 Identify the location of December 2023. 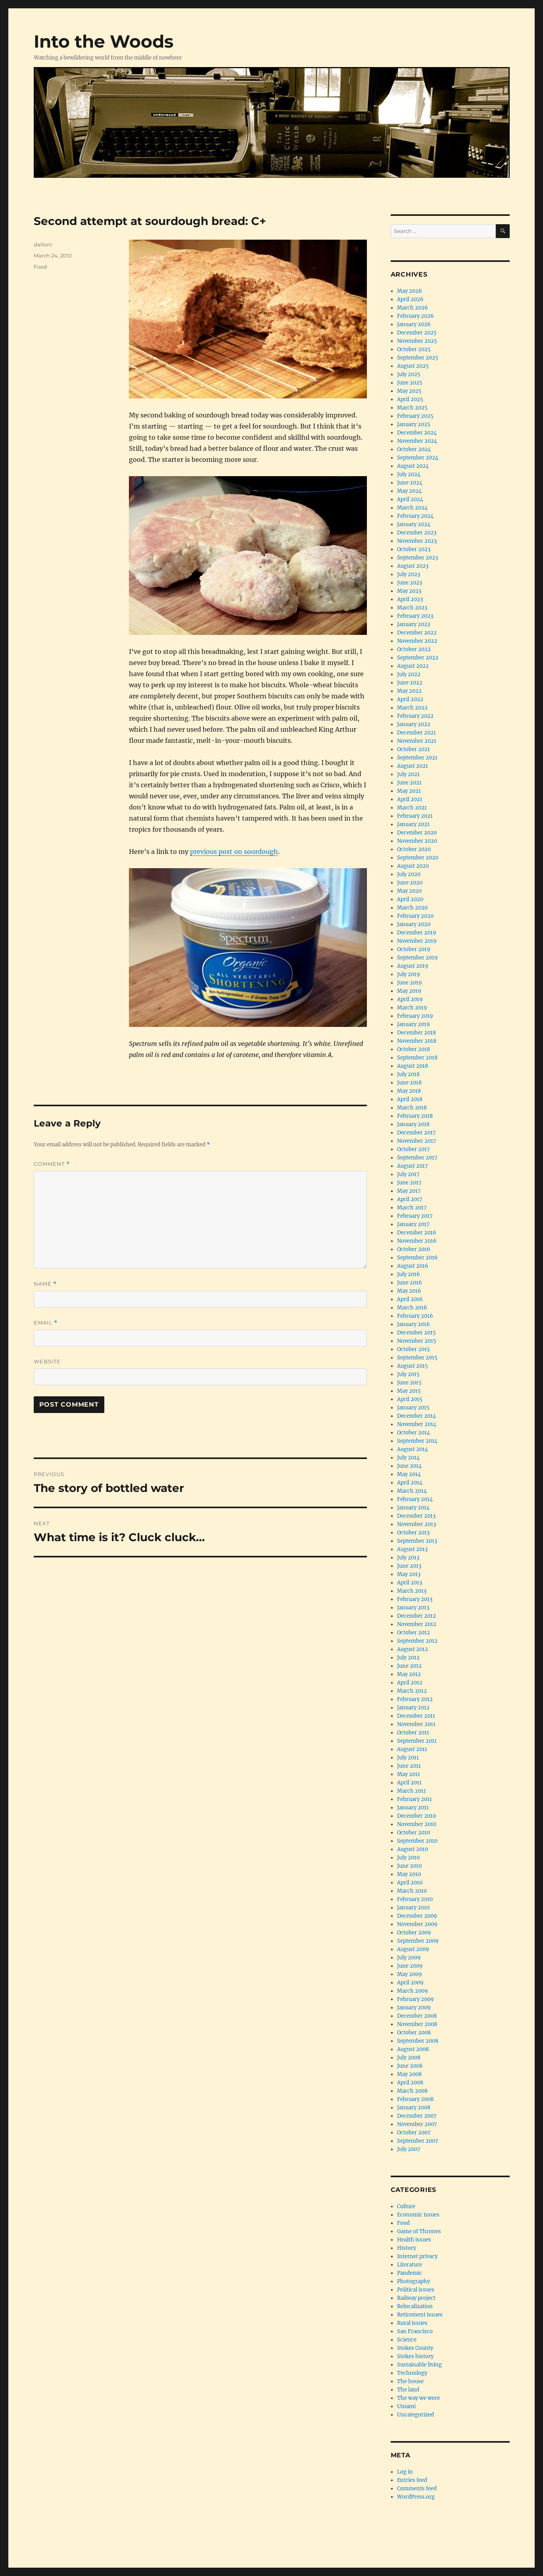
(416, 532).